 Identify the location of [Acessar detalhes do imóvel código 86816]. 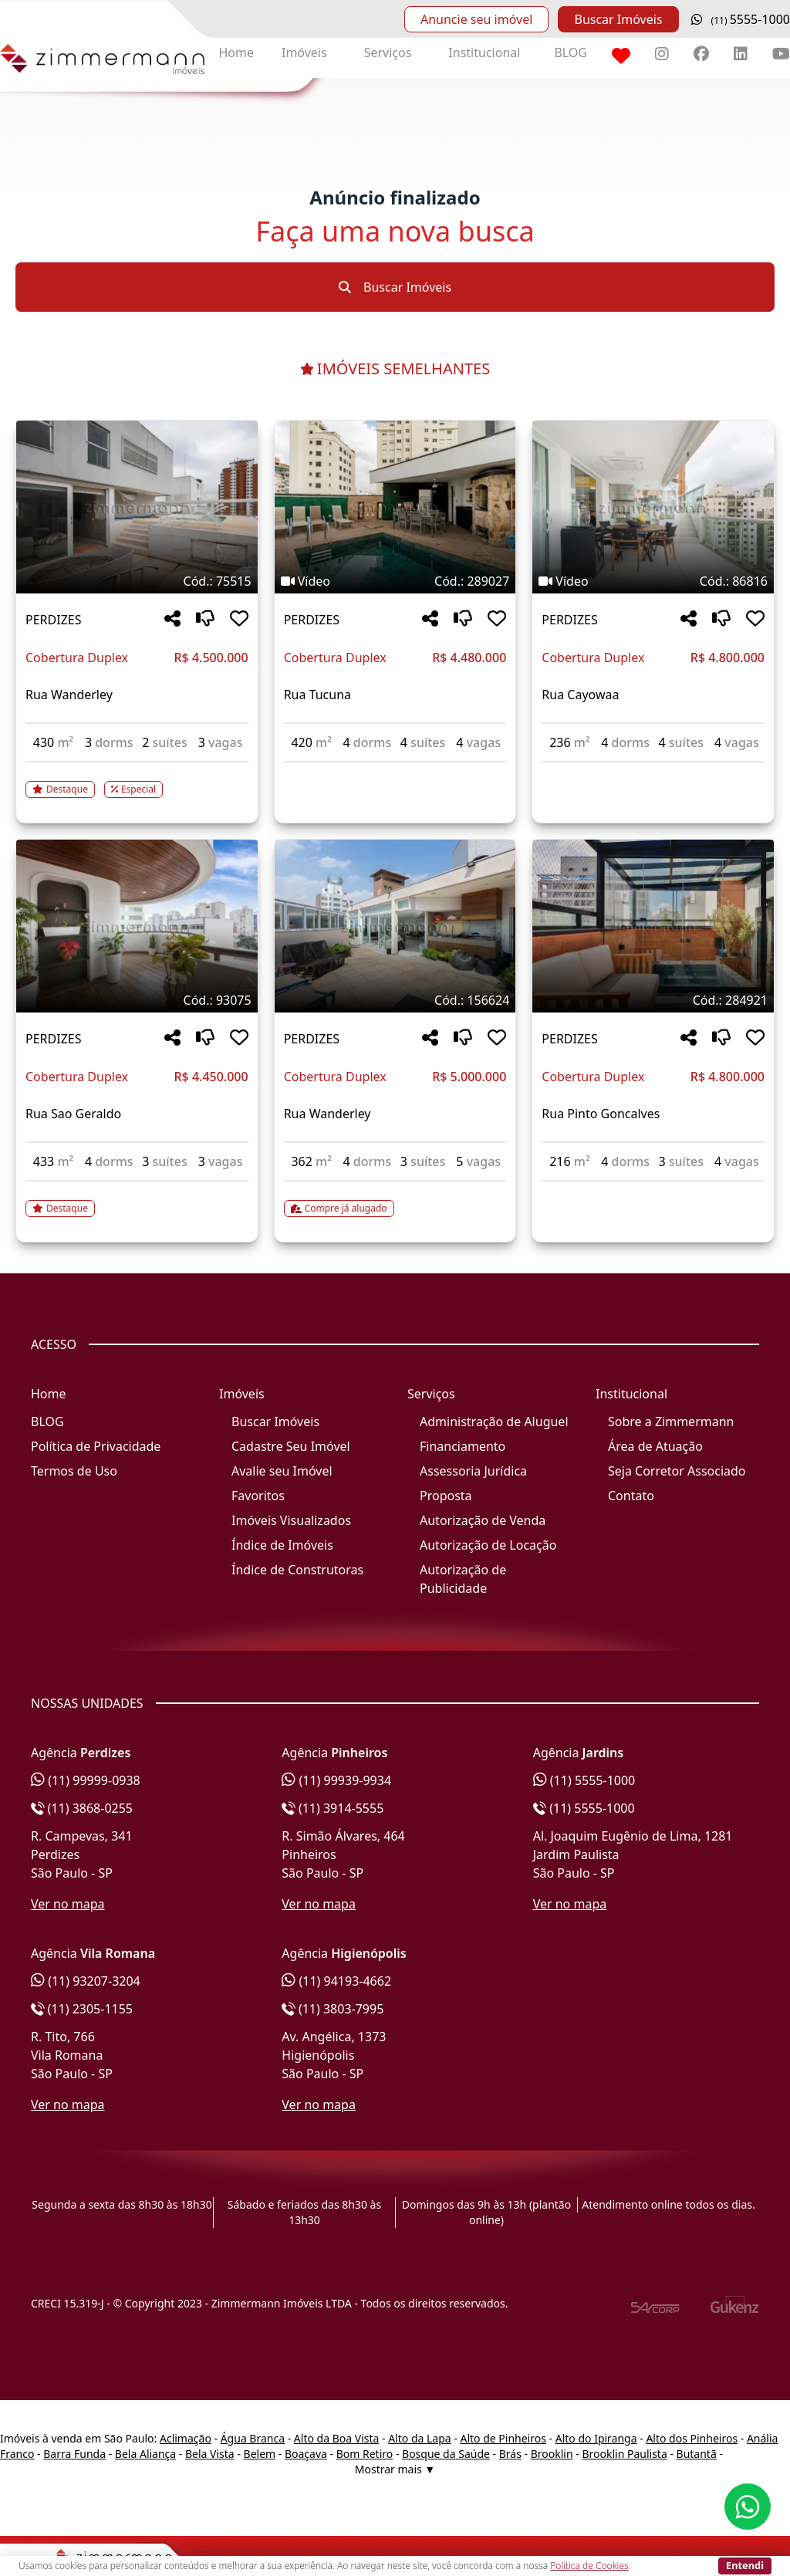
(653, 771).